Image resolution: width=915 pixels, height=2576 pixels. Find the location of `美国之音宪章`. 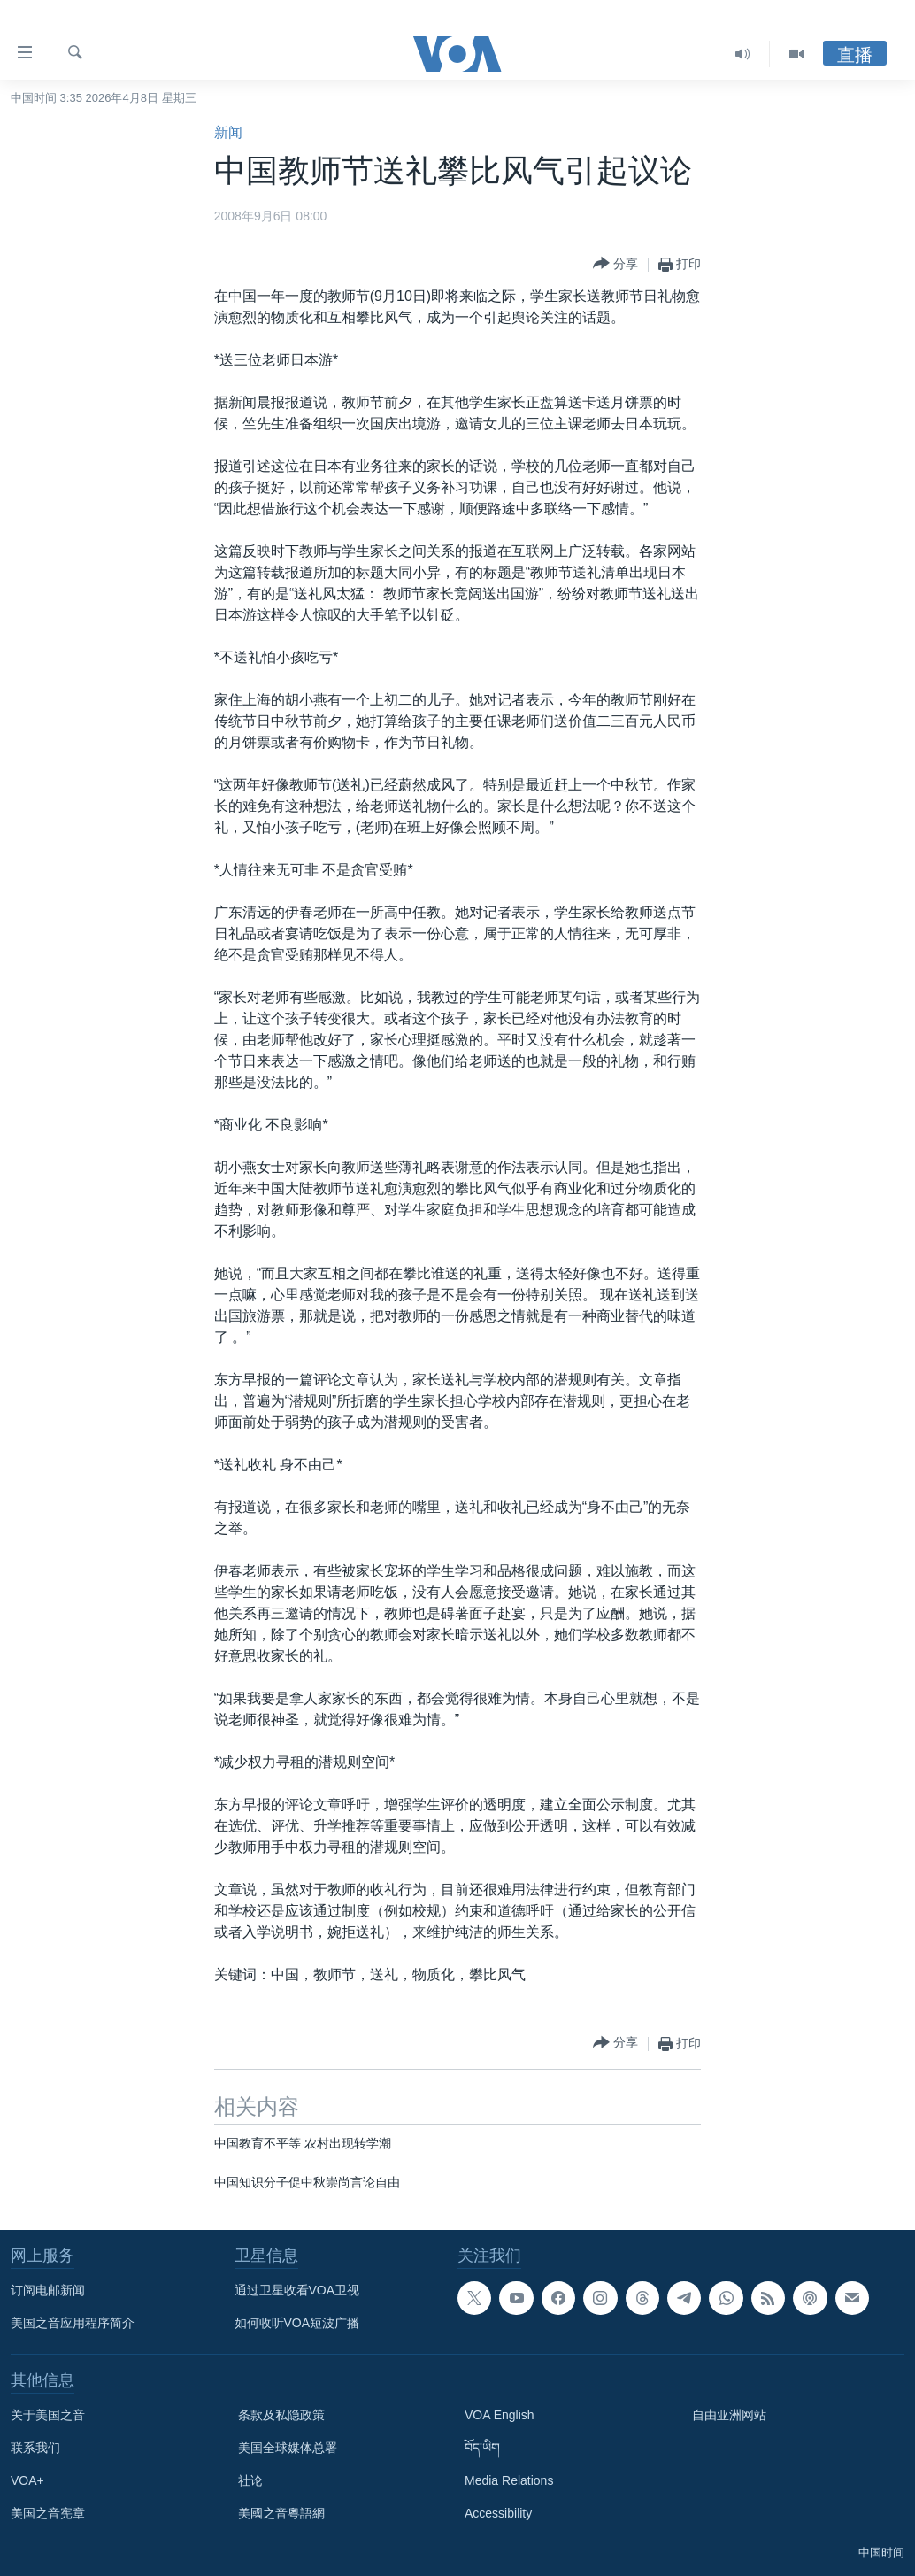

美国之音宪章 is located at coordinates (48, 2513).